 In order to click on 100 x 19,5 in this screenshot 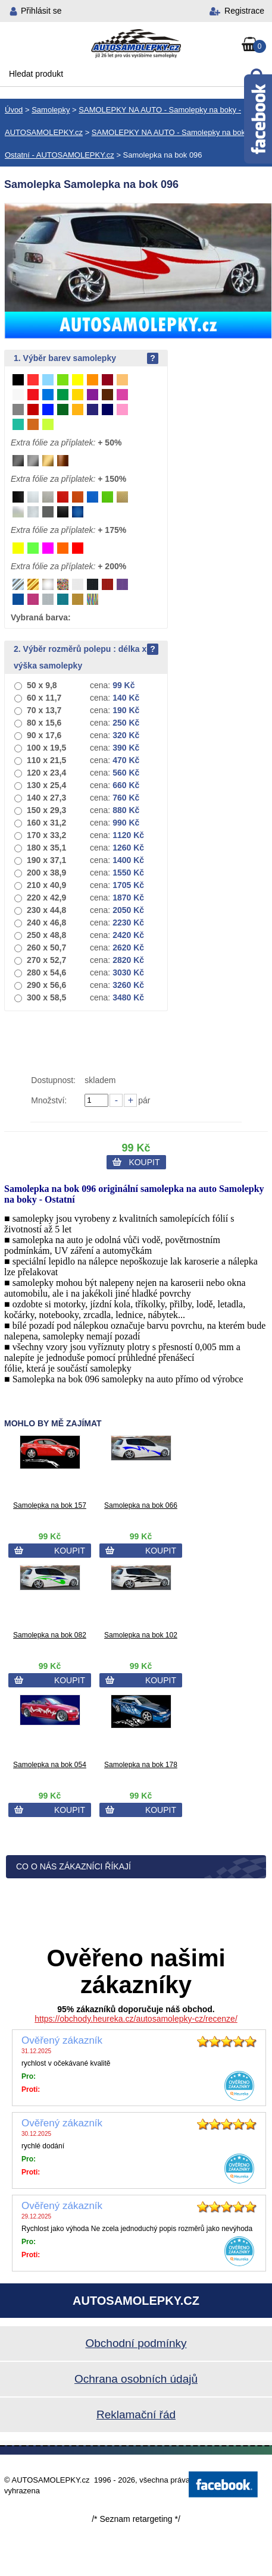, I will do `click(46, 747)`.